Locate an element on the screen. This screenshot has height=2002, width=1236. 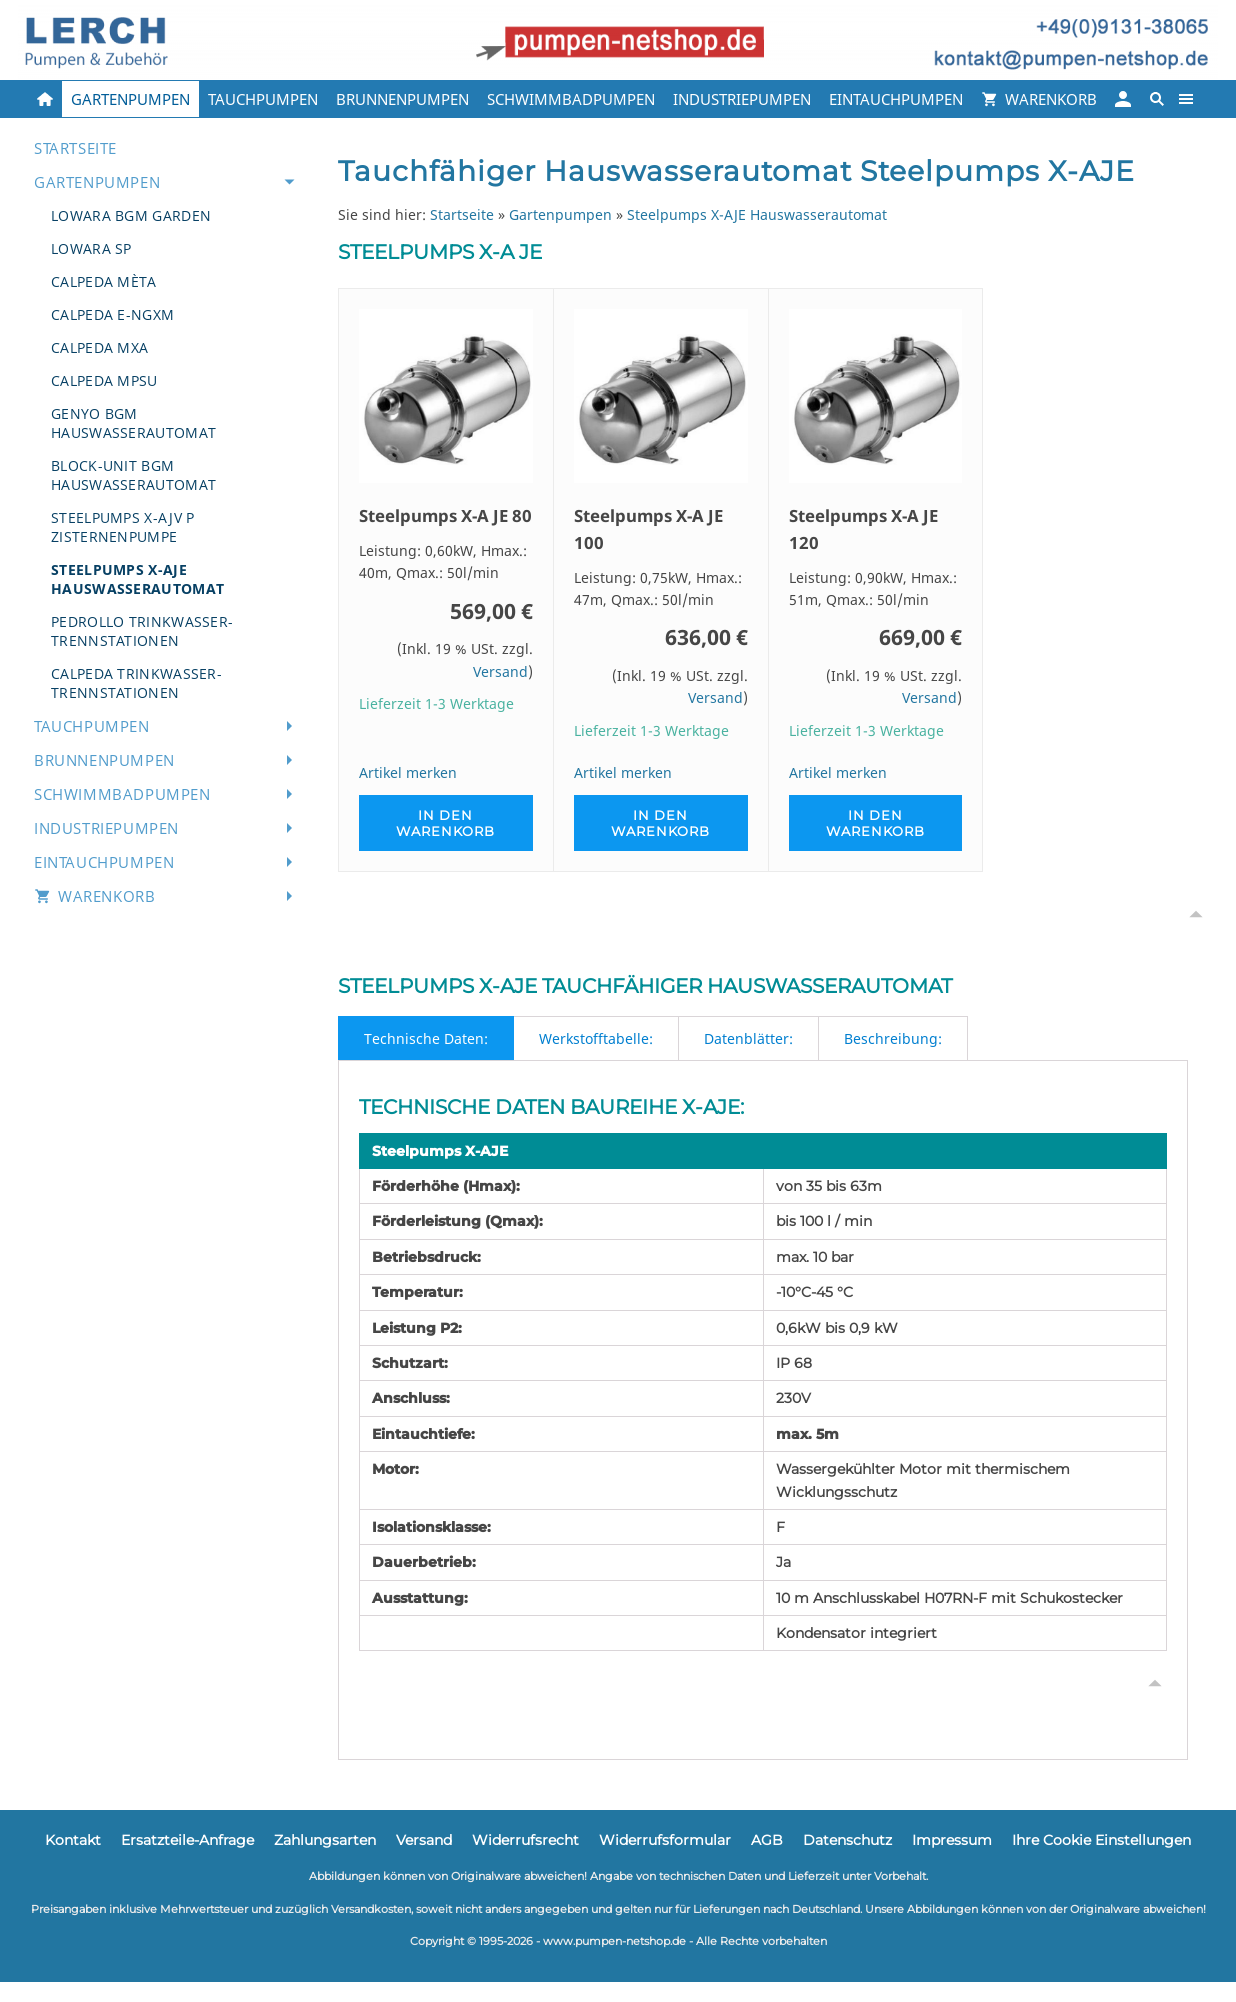
Beschreibung: is located at coordinates (893, 1038).